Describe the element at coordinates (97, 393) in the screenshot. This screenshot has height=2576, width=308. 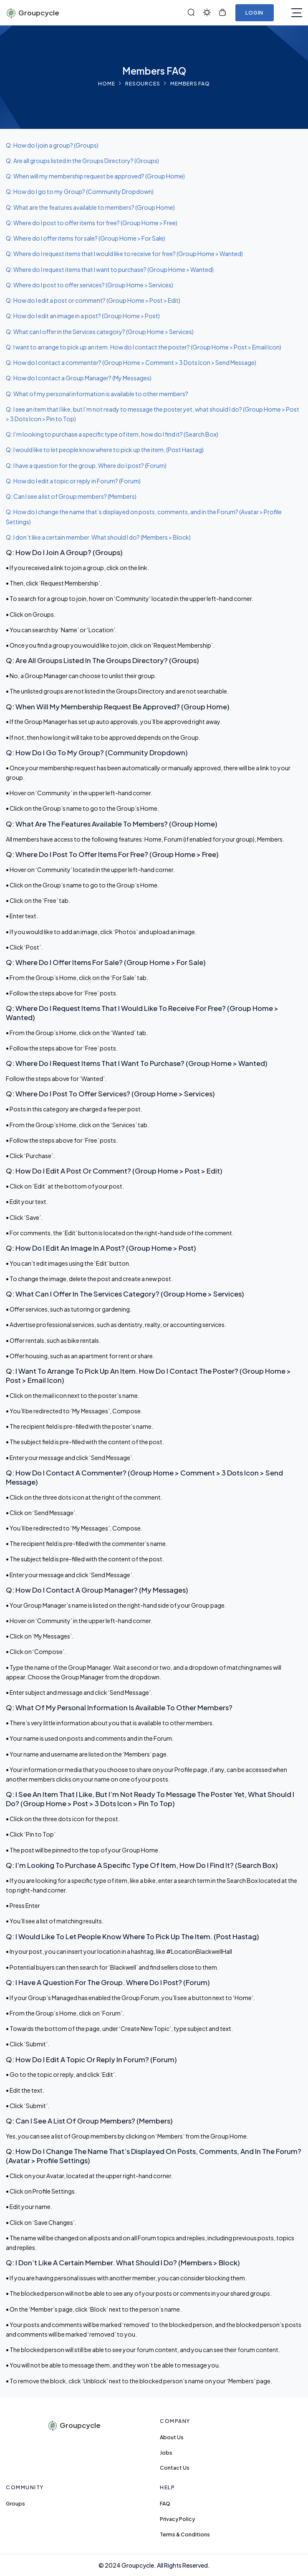
I see `Q: What of my personal information is available to other members?` at that location.